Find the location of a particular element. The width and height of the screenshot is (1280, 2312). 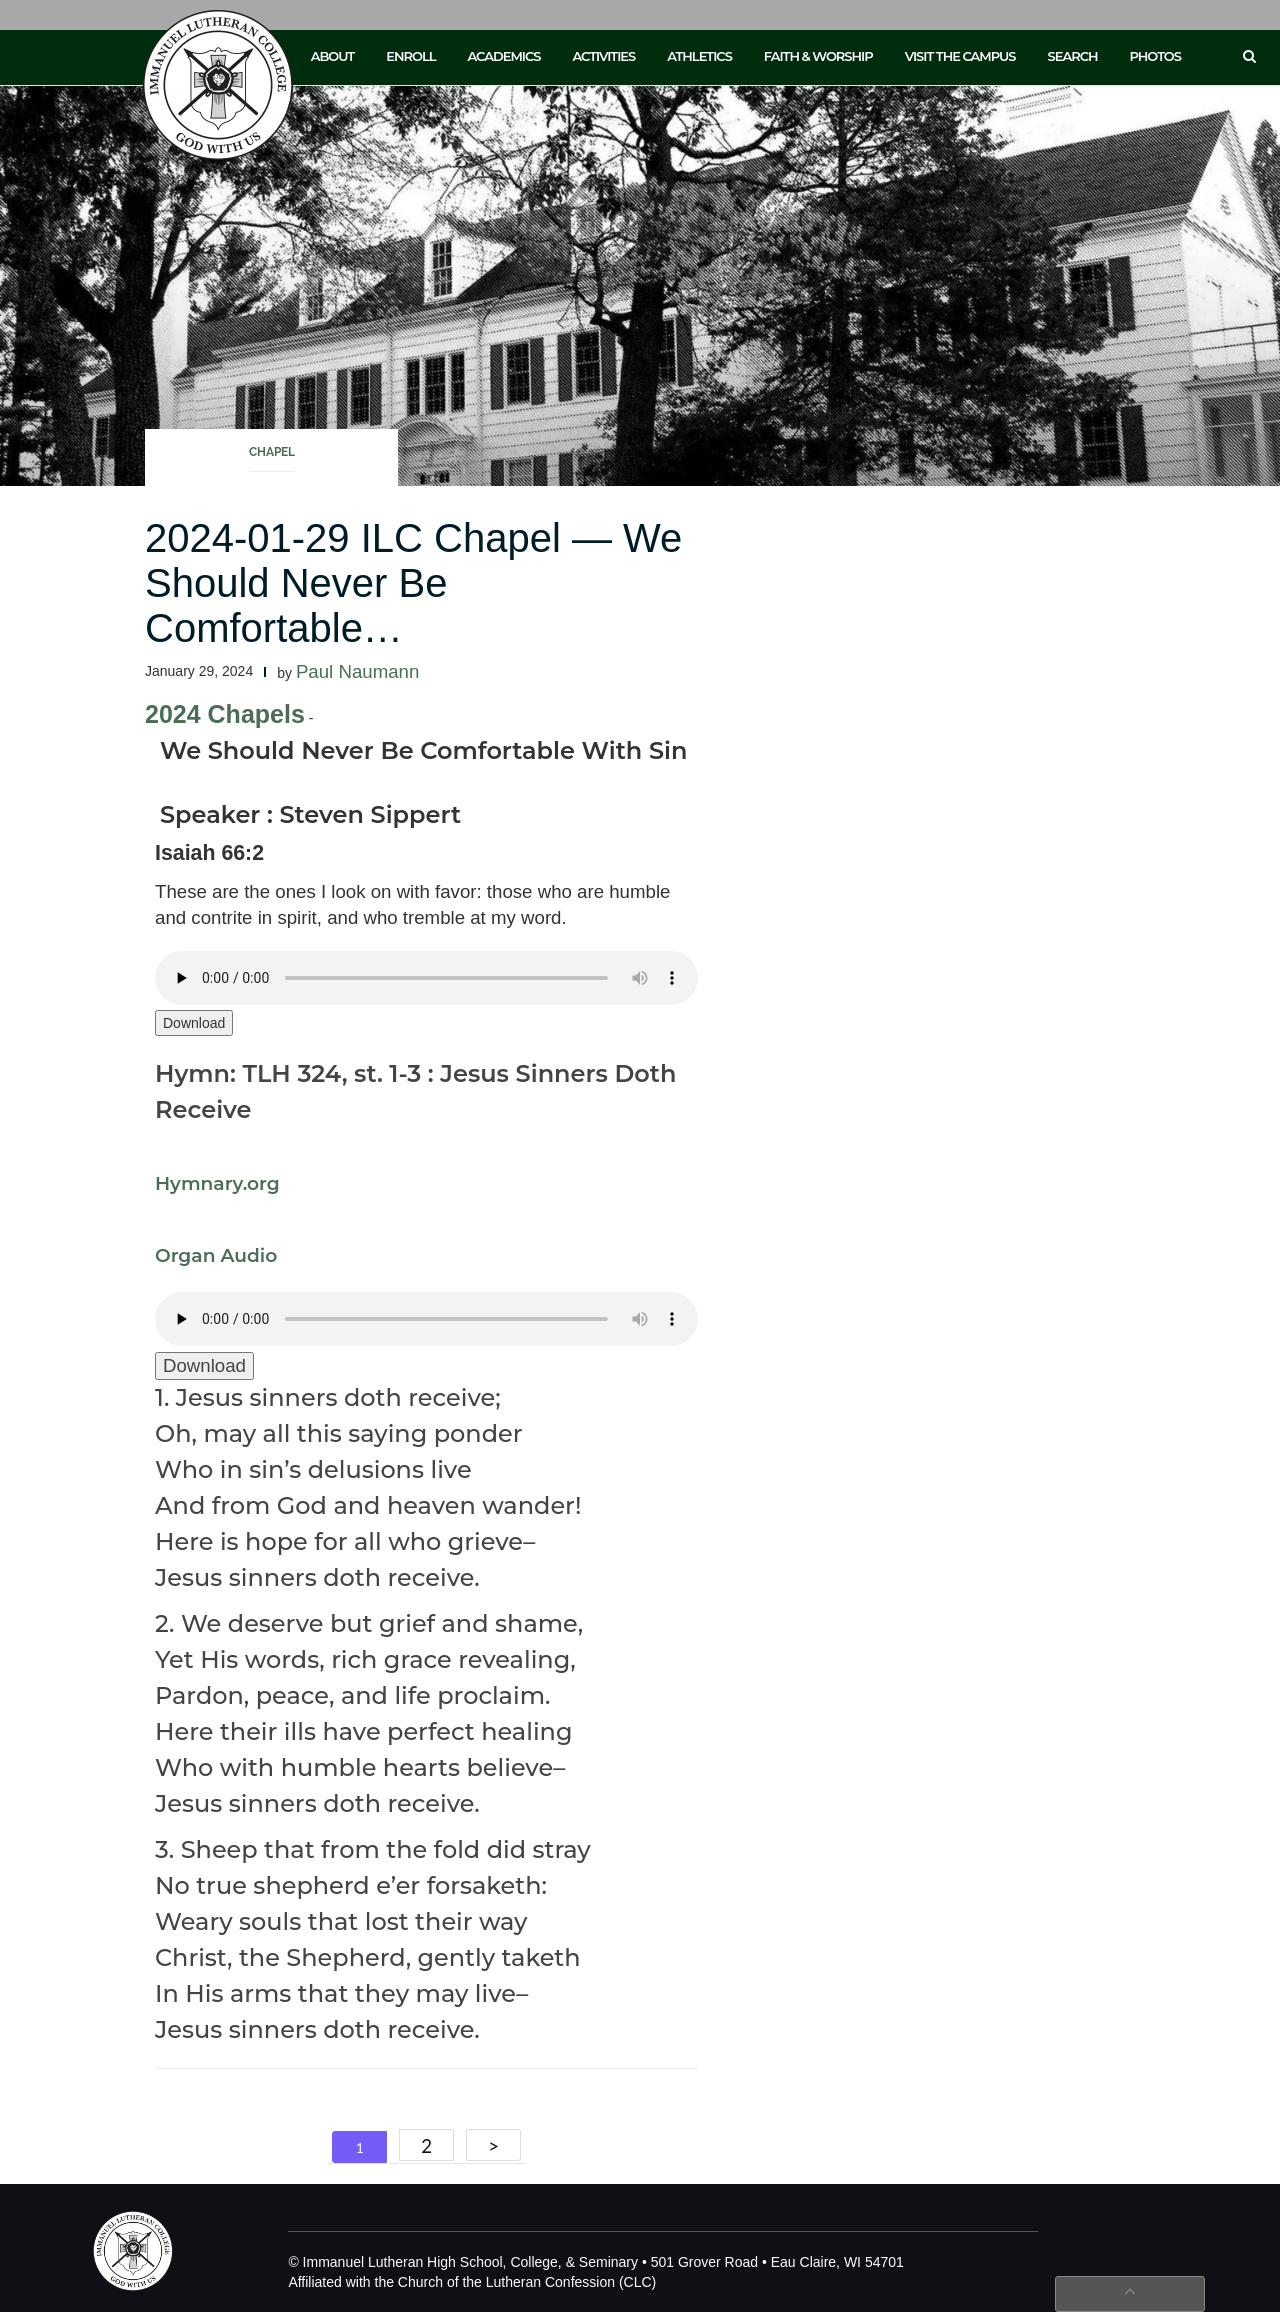

Athletics is located at coordinates (699, 56).